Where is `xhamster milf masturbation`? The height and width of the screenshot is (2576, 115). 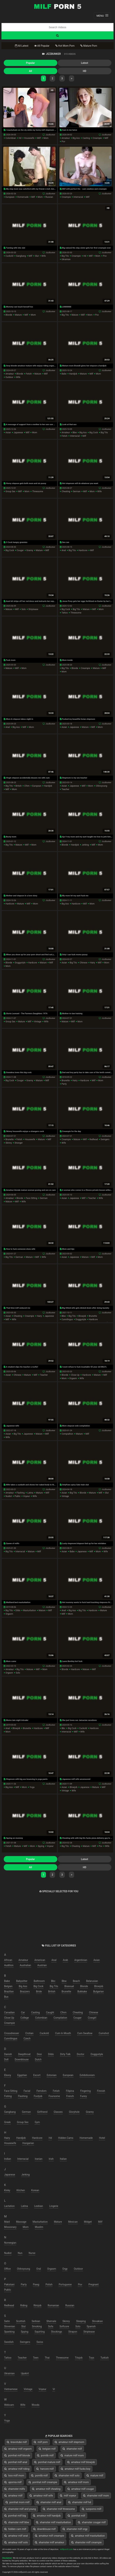
xhamster milf masturbation is located at coordinates (53, 2522).